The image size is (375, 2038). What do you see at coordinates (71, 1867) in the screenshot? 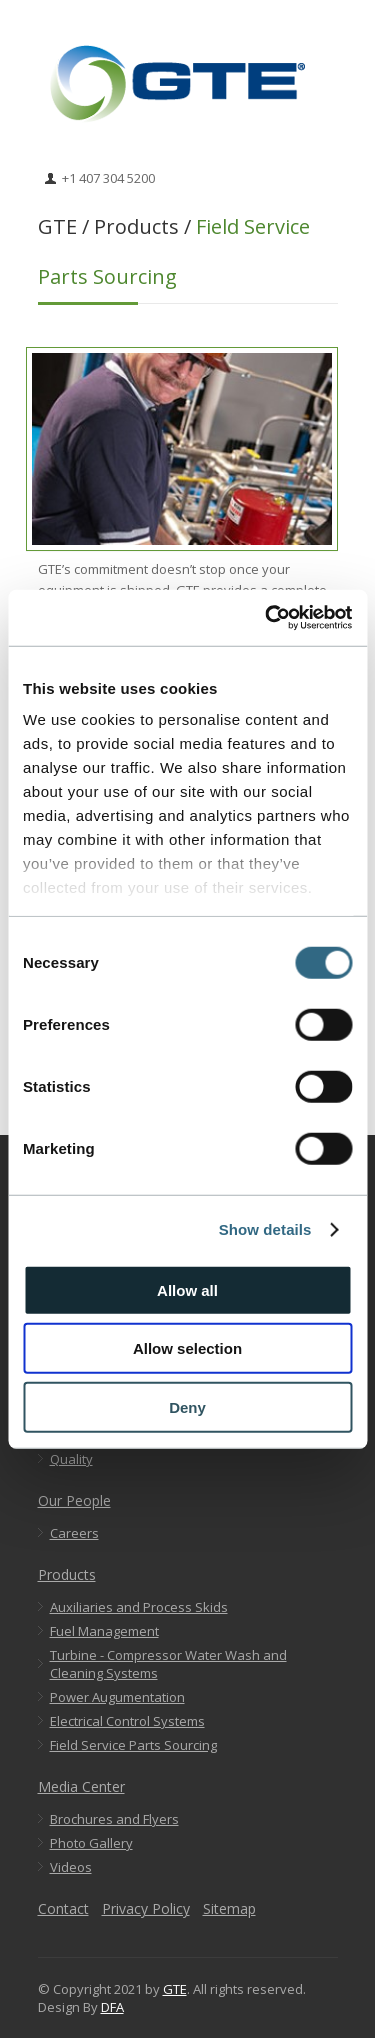
I see `Videos` at bounding box center [71, 1867].